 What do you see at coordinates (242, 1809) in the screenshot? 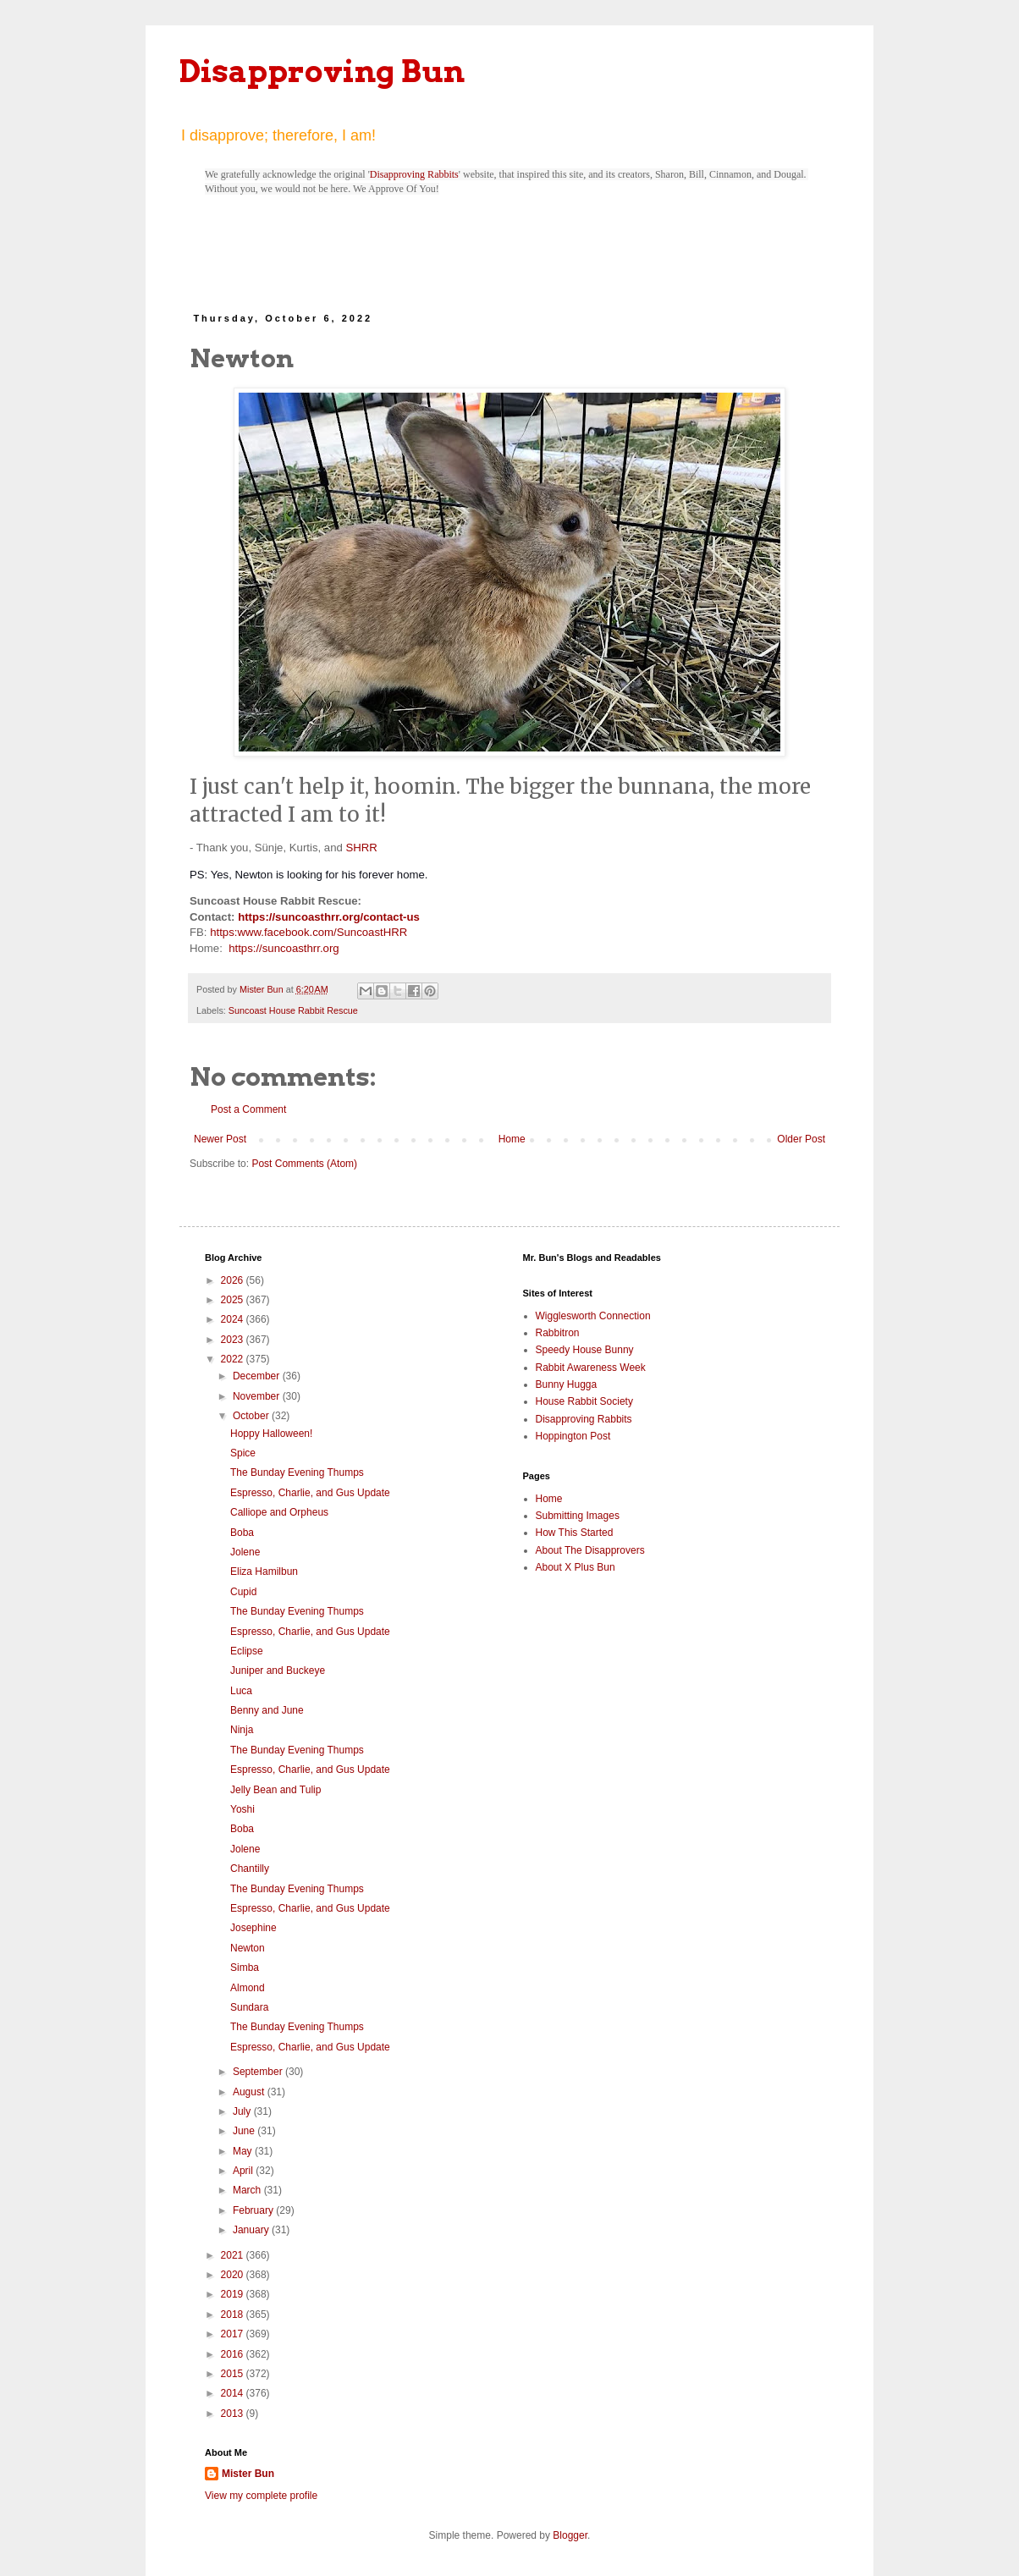
I see `Yoshi` at bounding box center [242, 1809].